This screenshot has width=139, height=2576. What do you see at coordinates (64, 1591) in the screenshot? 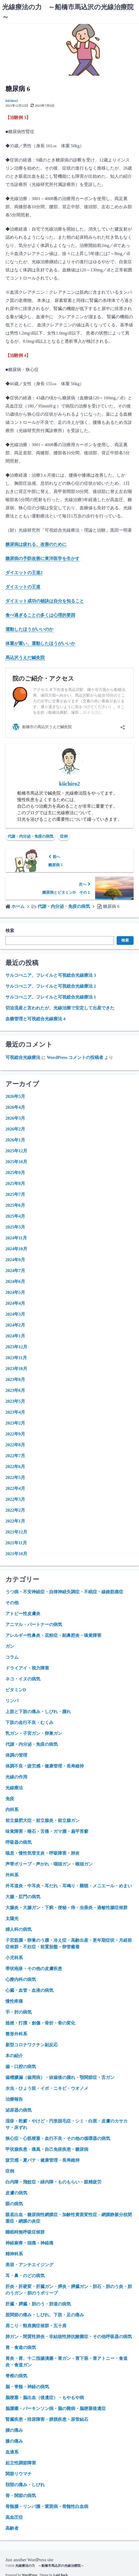
I see `うつ病・不安神経症・自律神経失調症・不眠症・線維筋痛症` at bounding box center [64, 1591].